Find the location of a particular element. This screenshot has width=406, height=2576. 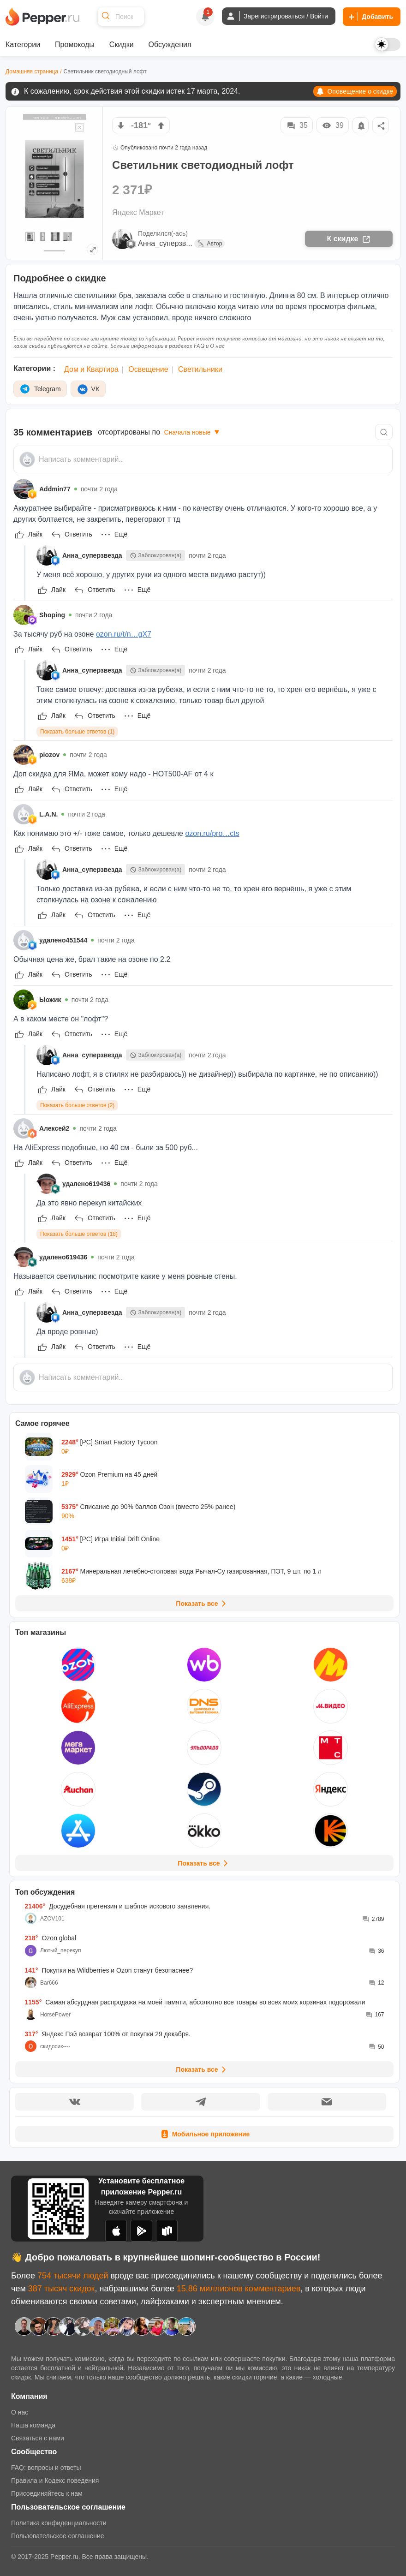

[vote down] is located at coordinates (120, 125).